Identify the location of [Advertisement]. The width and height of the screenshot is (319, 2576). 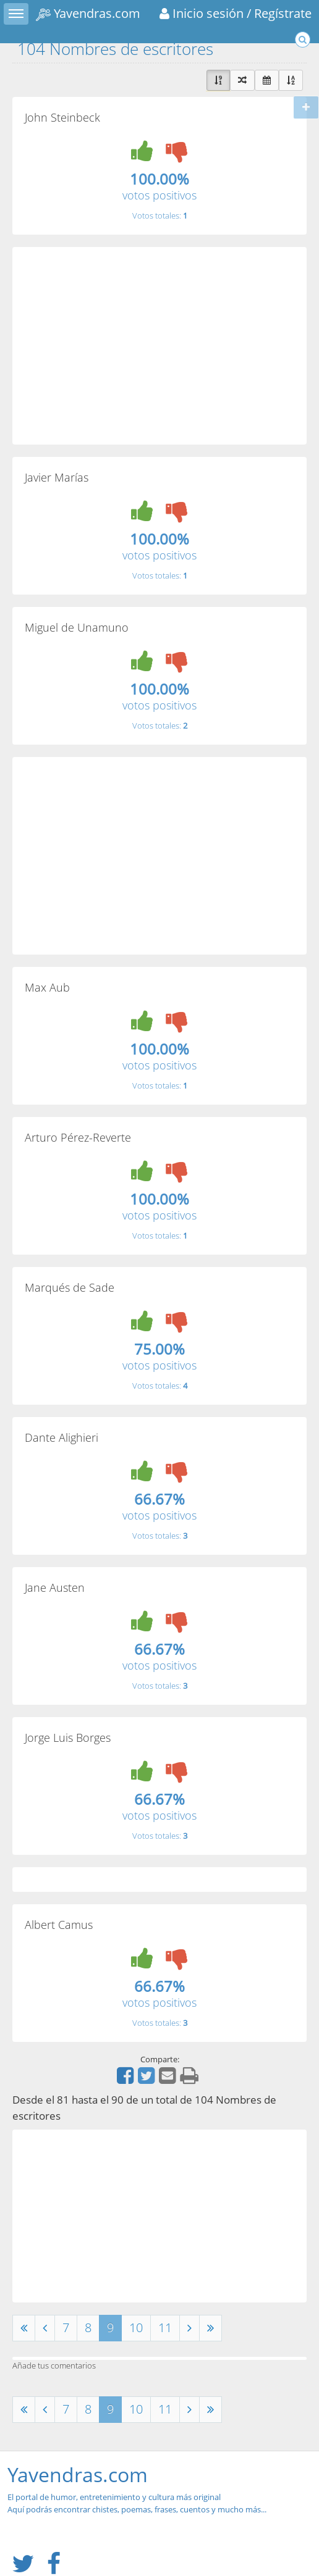
(159, 345).